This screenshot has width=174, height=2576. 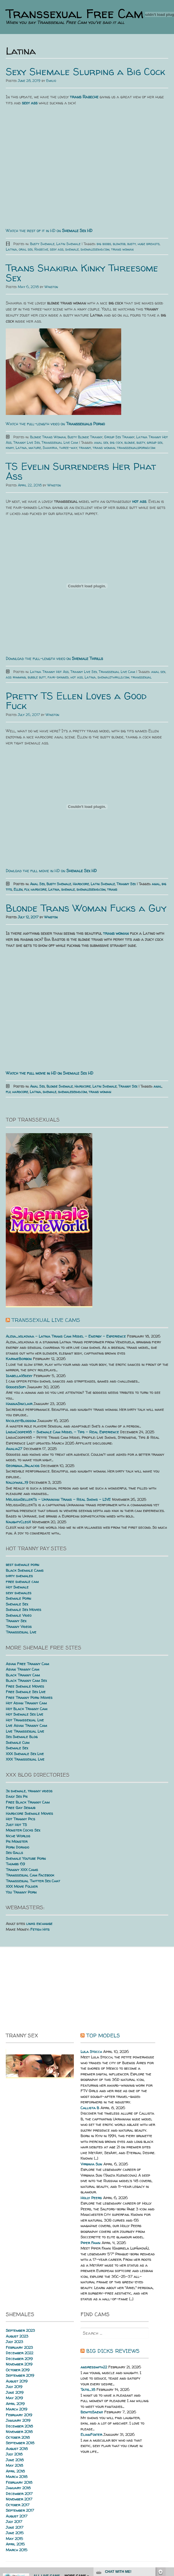 I want to click on April 2015, so click(x=15, y=2544).